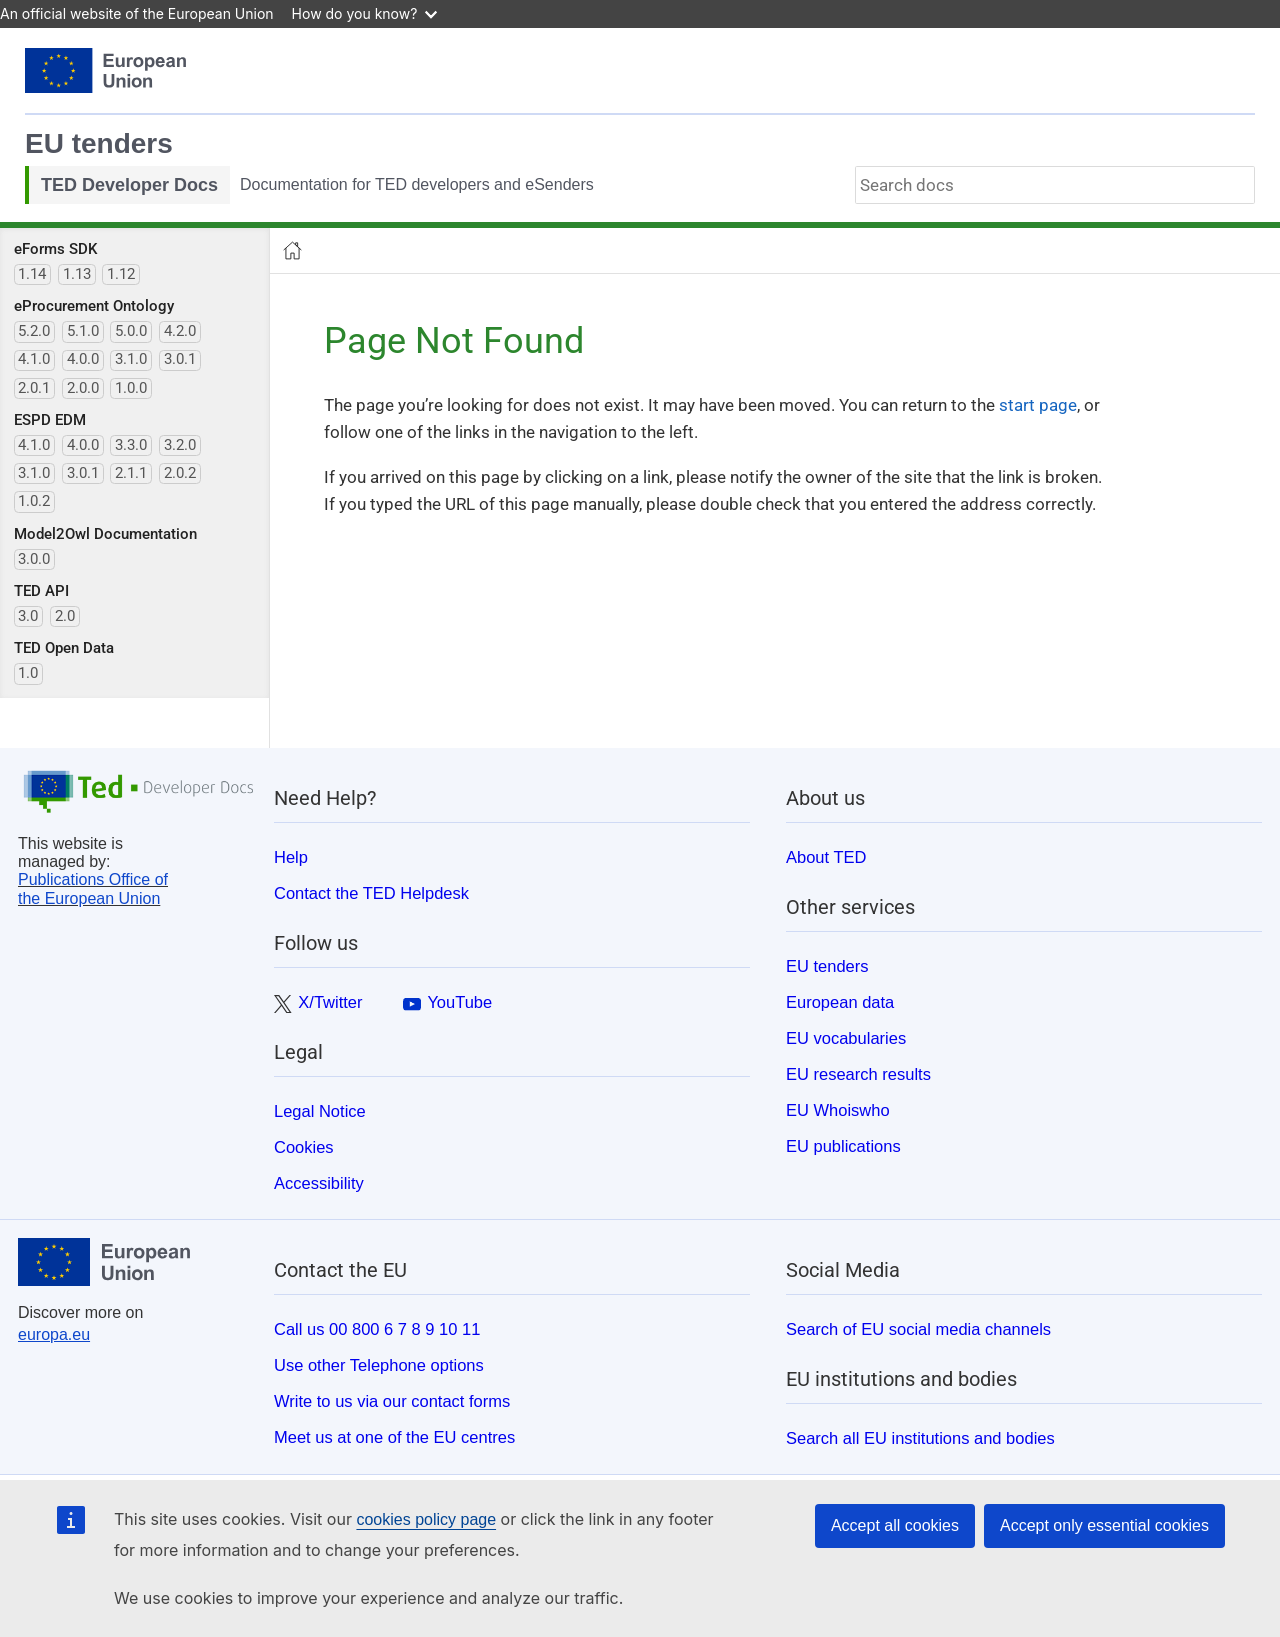 The image size is (1280, 1637). What do you see at coordinates (131, 331) in the screenshot?
I see `5.0.0` at bounding box center [131, 331].